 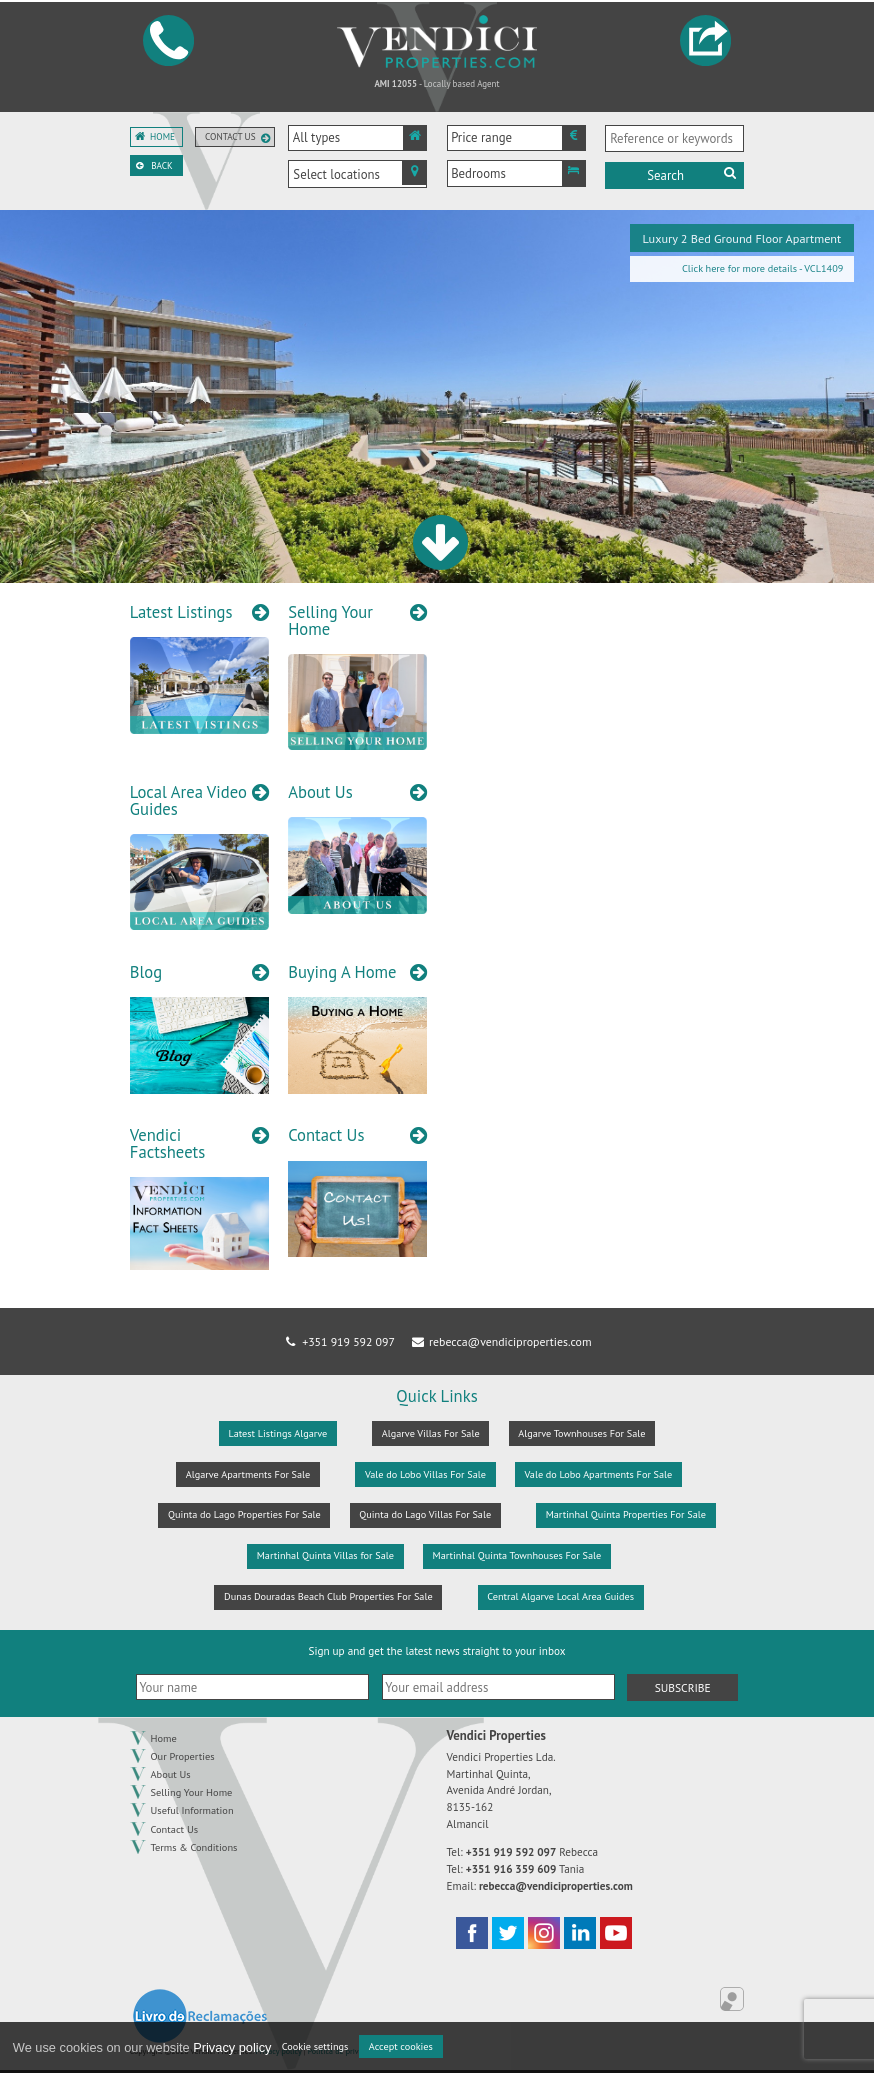 What do you see at coordinates (230, 137) in the screenshot?
I see `Contact us` at bounding box center [230, 137].